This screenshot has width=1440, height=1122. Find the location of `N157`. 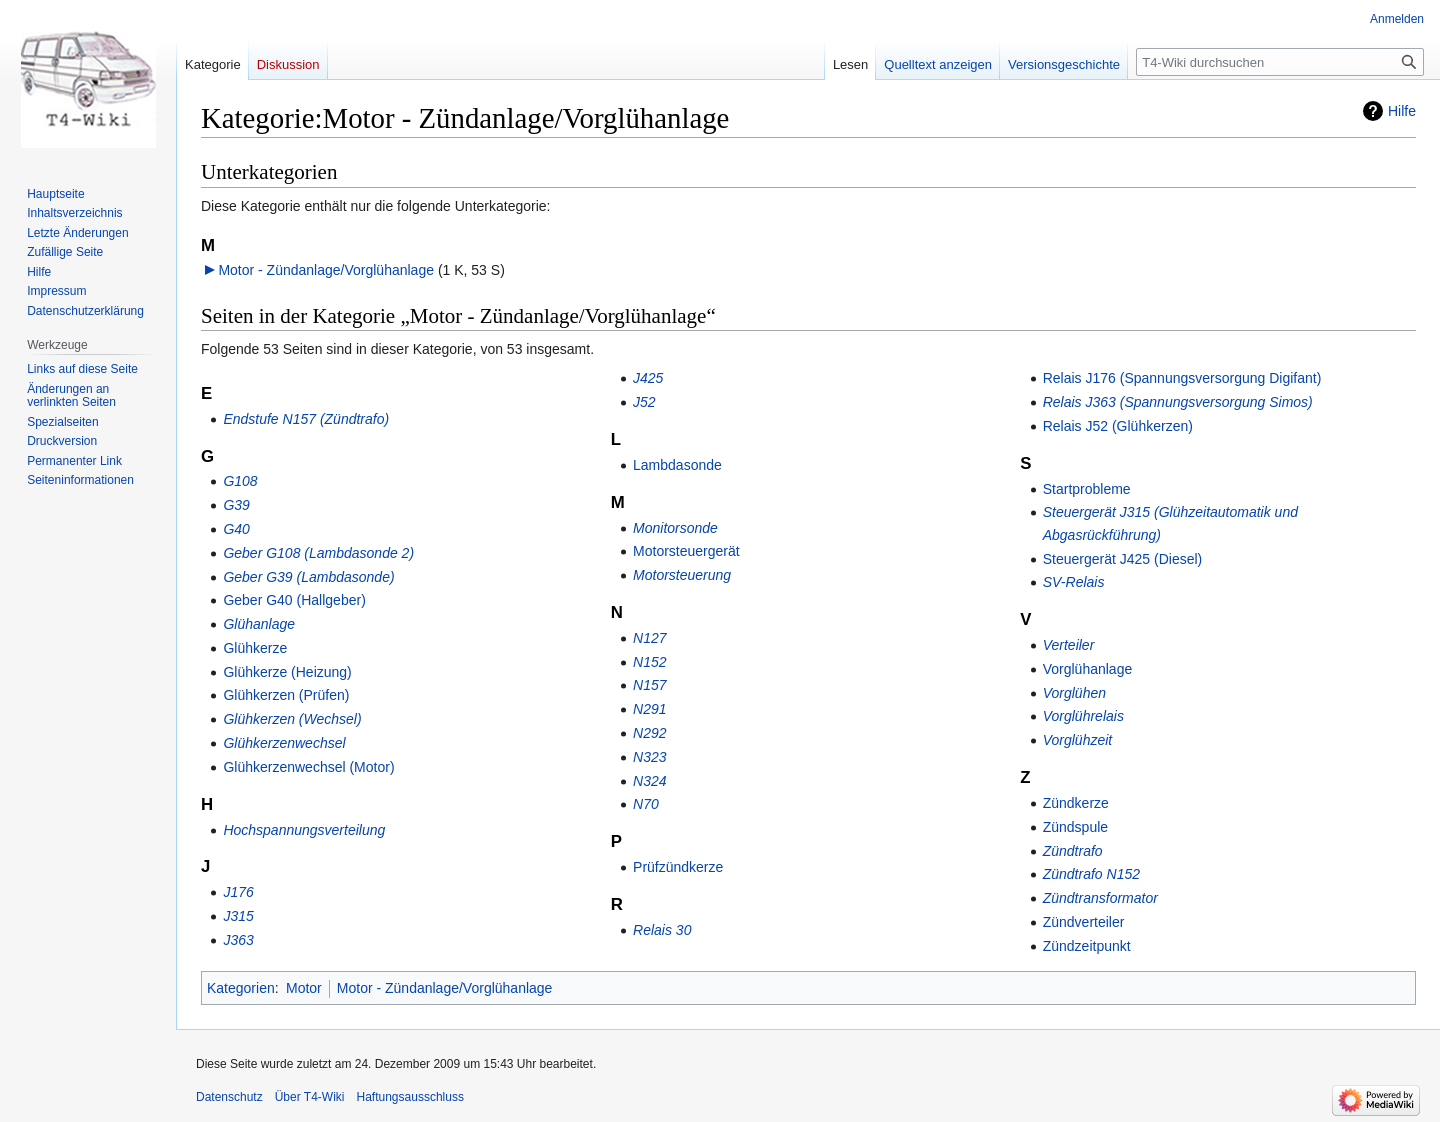

N157 is located at coordinates (649, 685).